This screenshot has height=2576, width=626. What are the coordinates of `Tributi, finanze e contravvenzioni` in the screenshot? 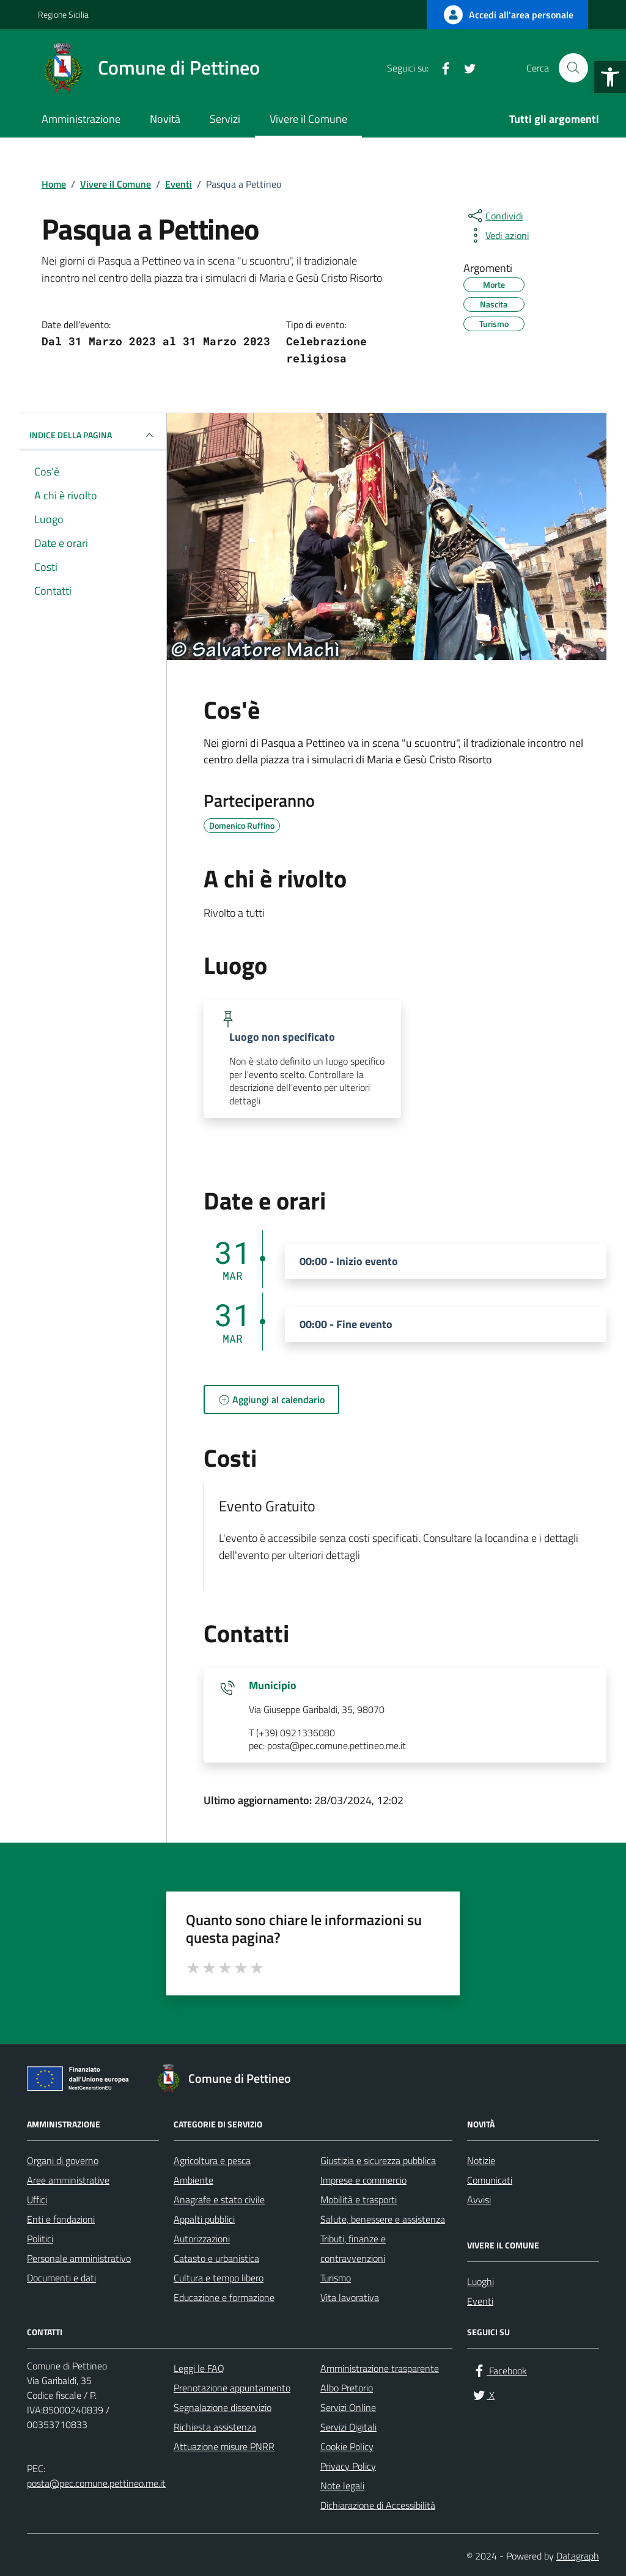 It's located at (353, 2248).